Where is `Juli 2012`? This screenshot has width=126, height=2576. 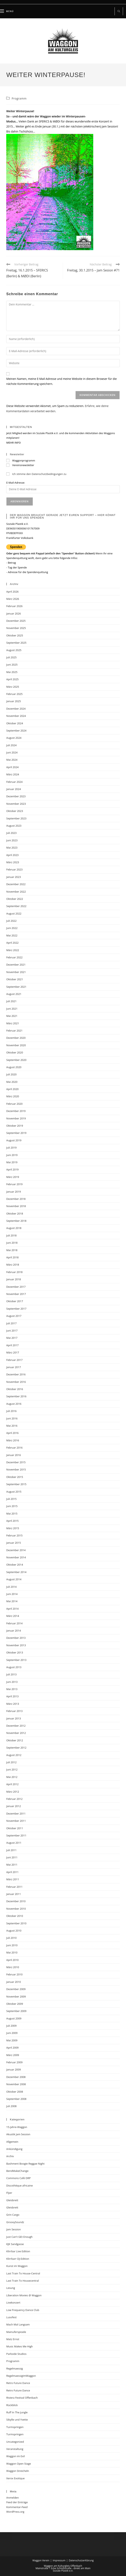
Juli 2012 is located at coordinates (11, 1762).